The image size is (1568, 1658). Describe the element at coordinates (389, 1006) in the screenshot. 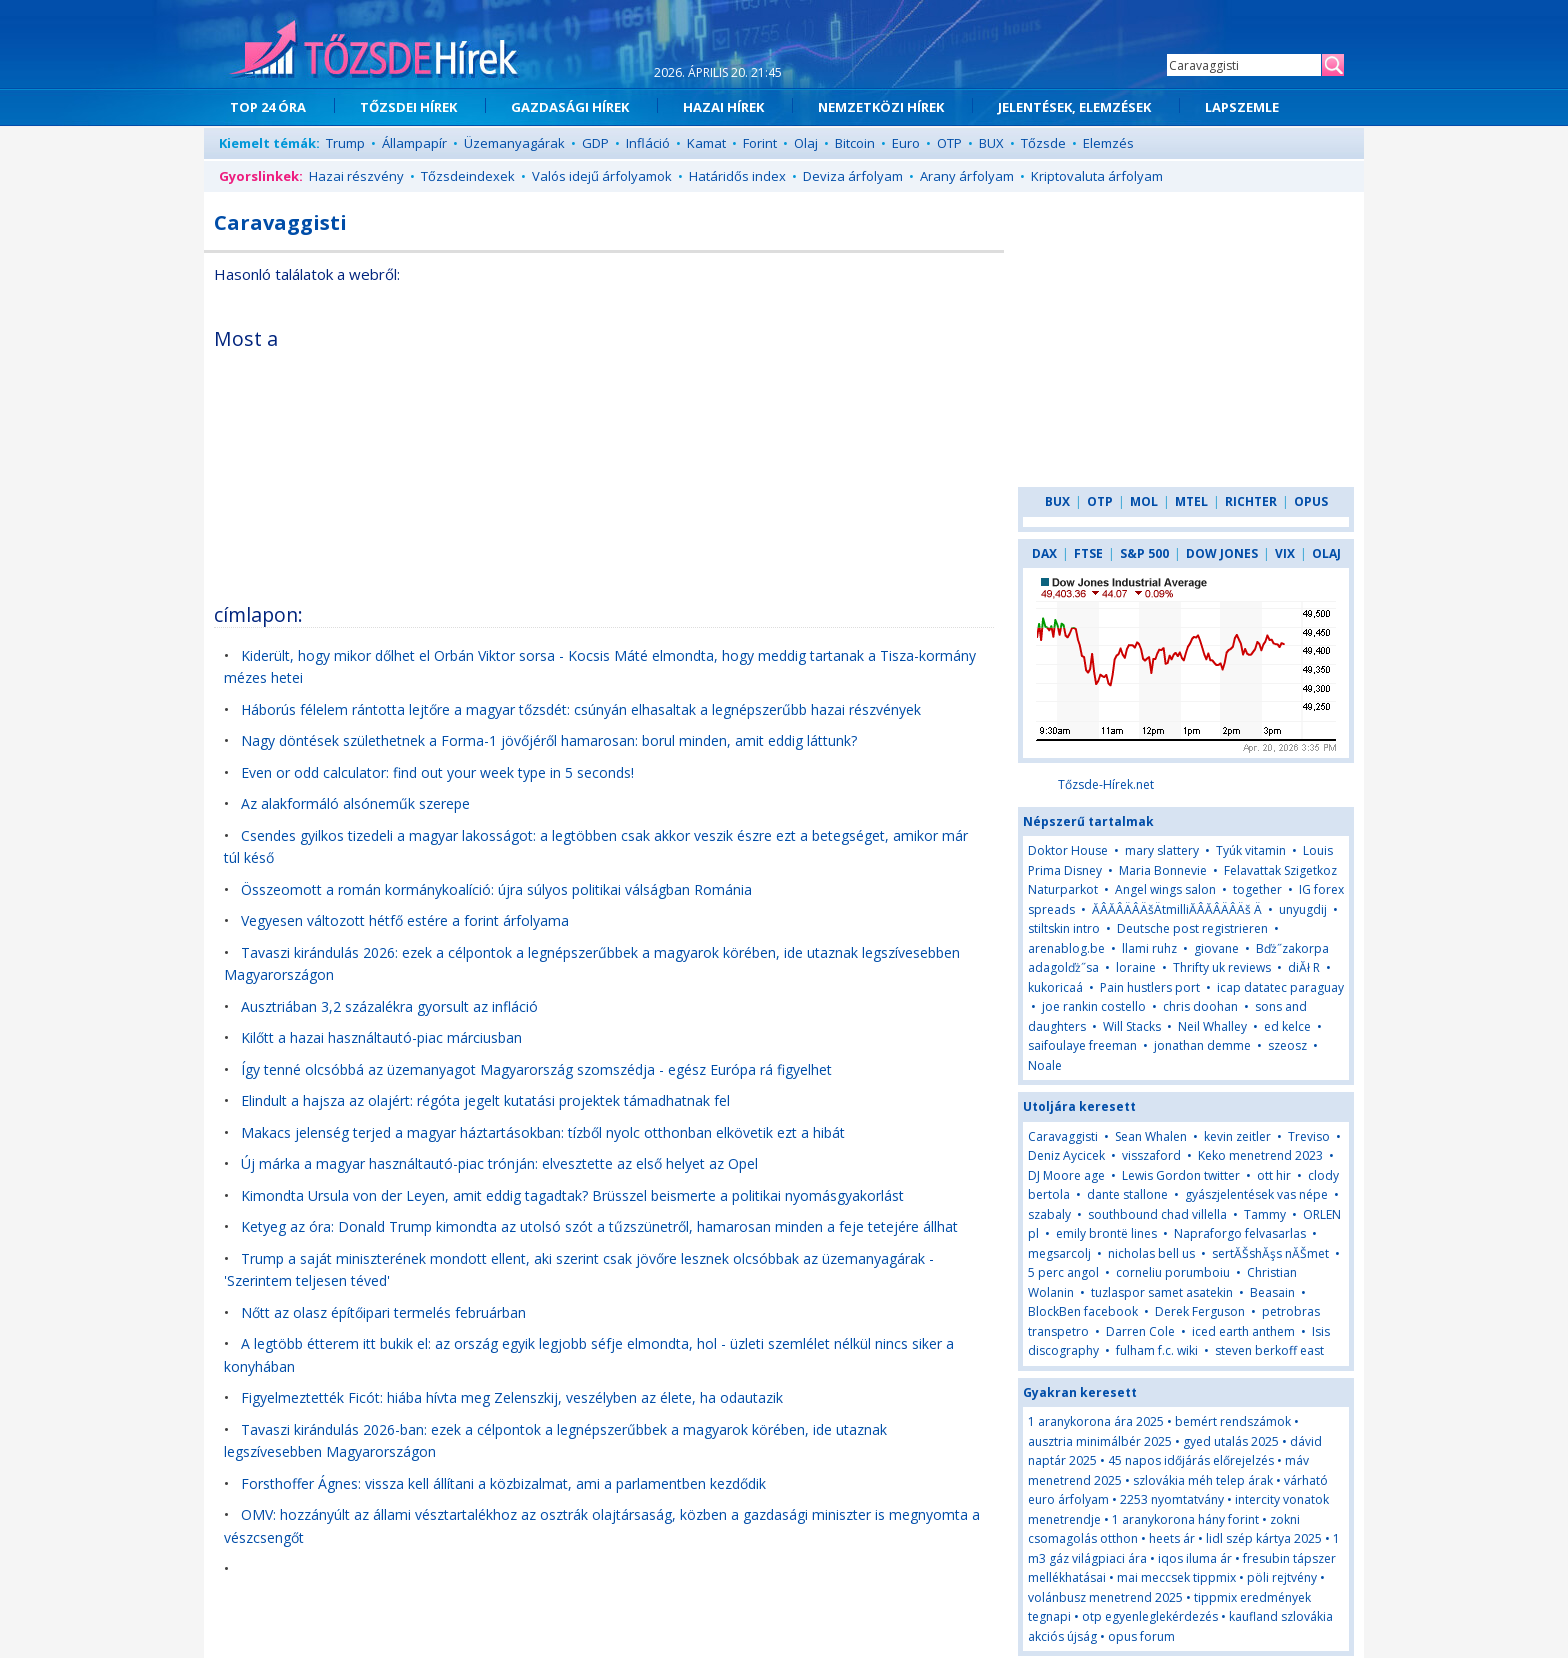

I see `Ausztriában 3,2 százalékra gyorsult az infláció` at that location.